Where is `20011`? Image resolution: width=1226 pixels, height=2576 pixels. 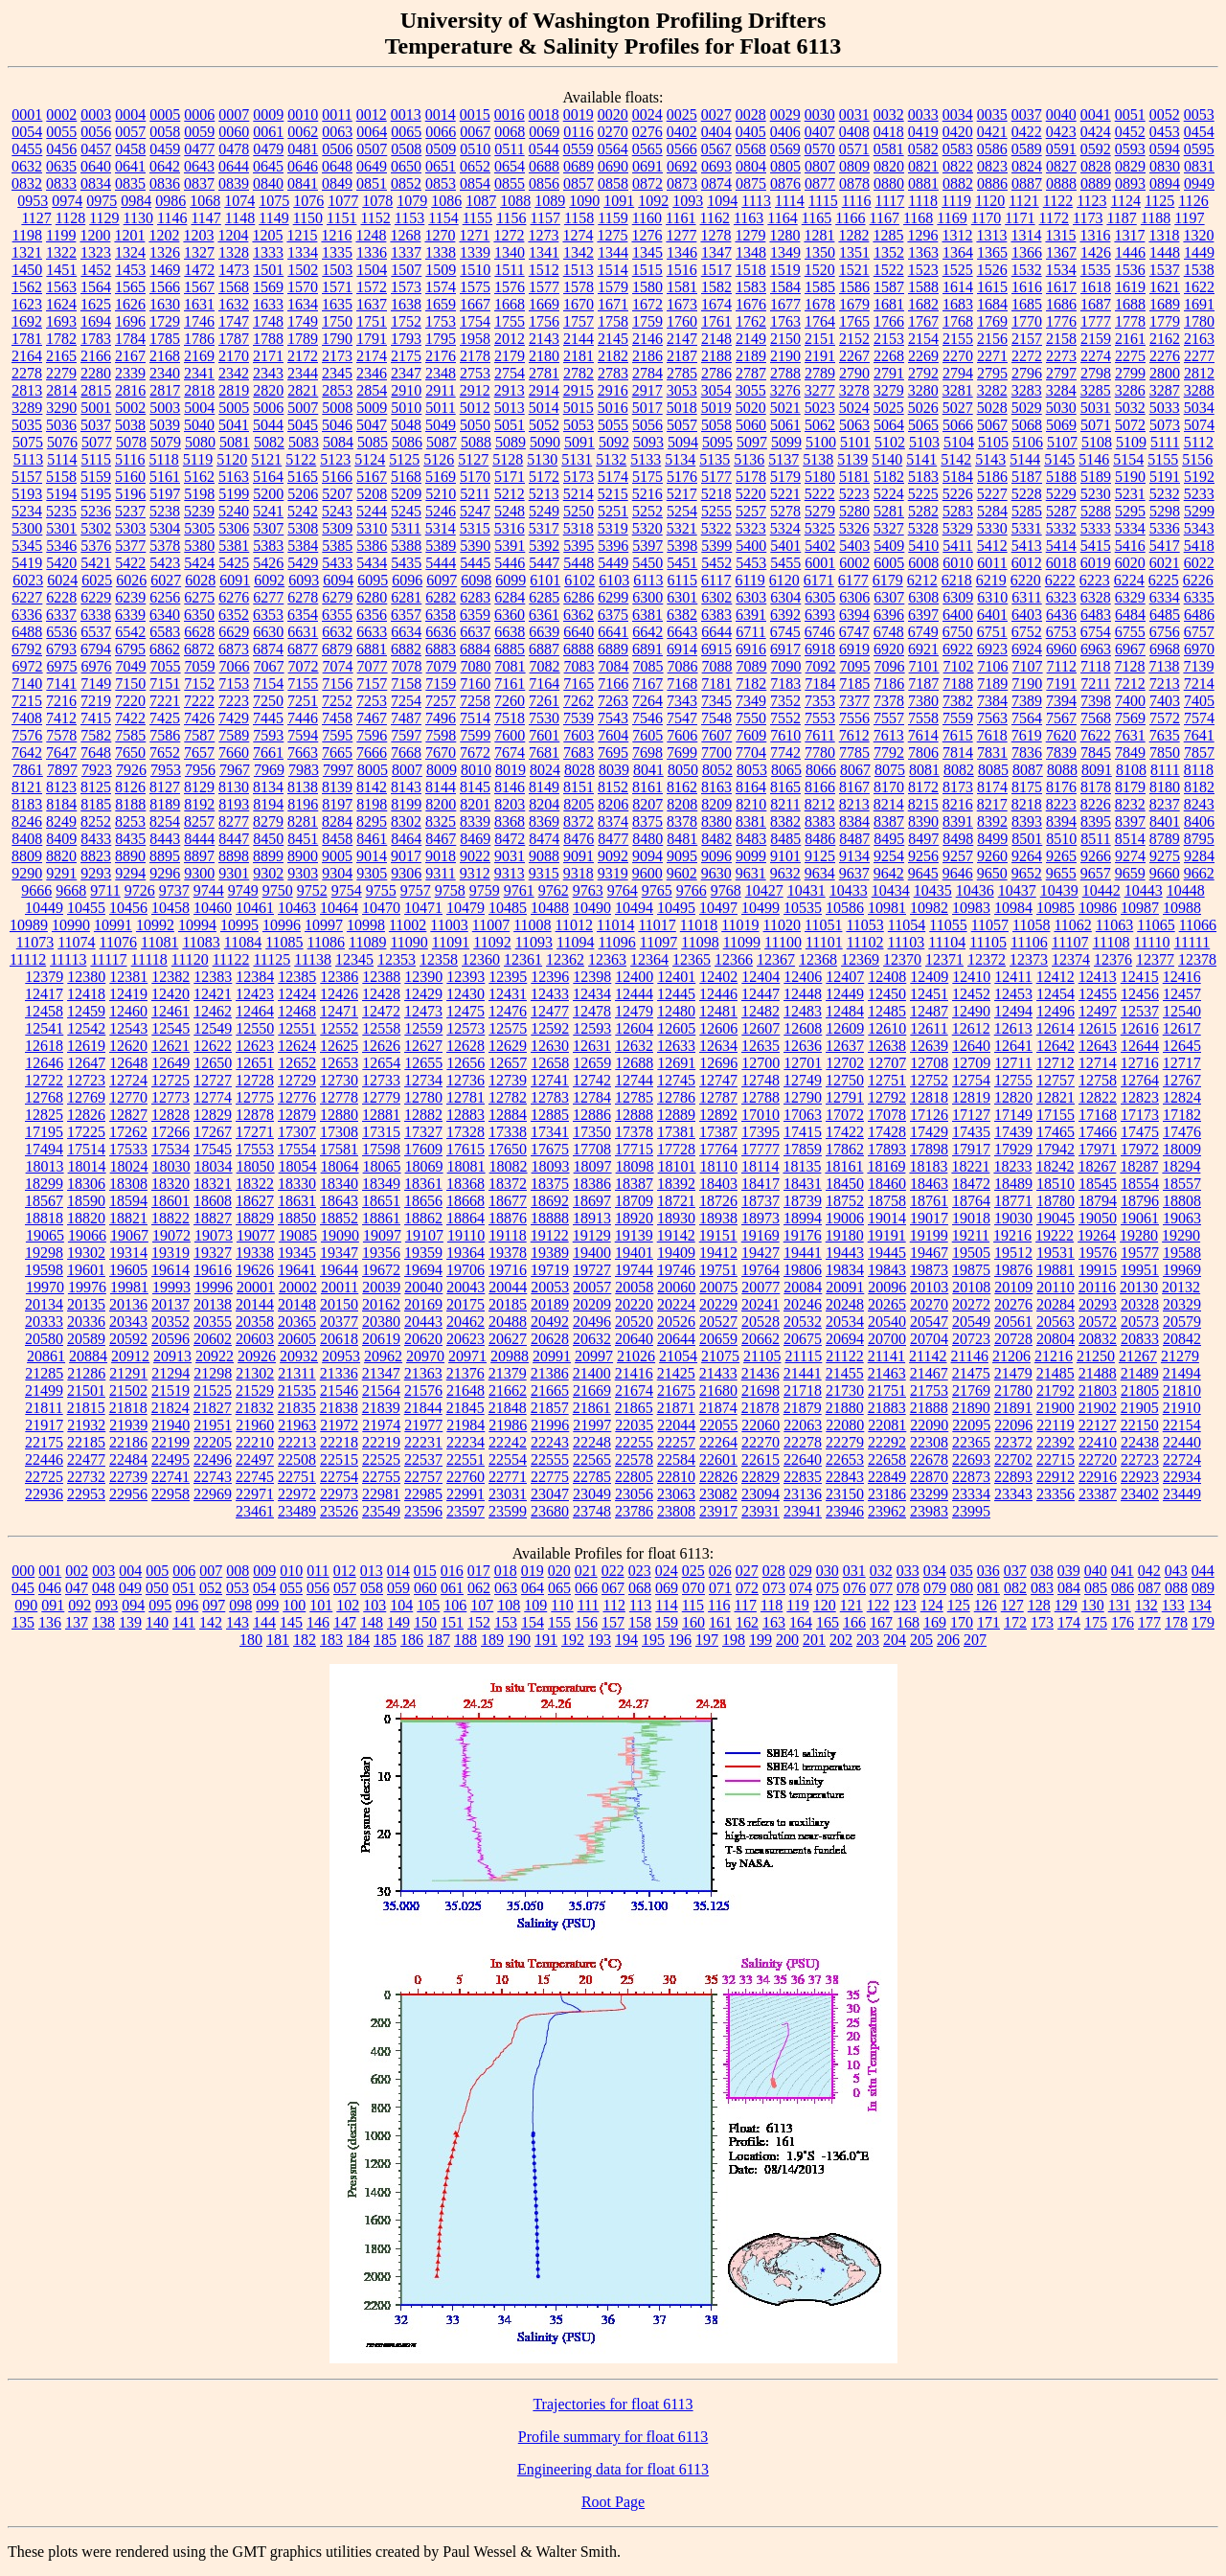 20011 is located at coordinates (339, 1287).